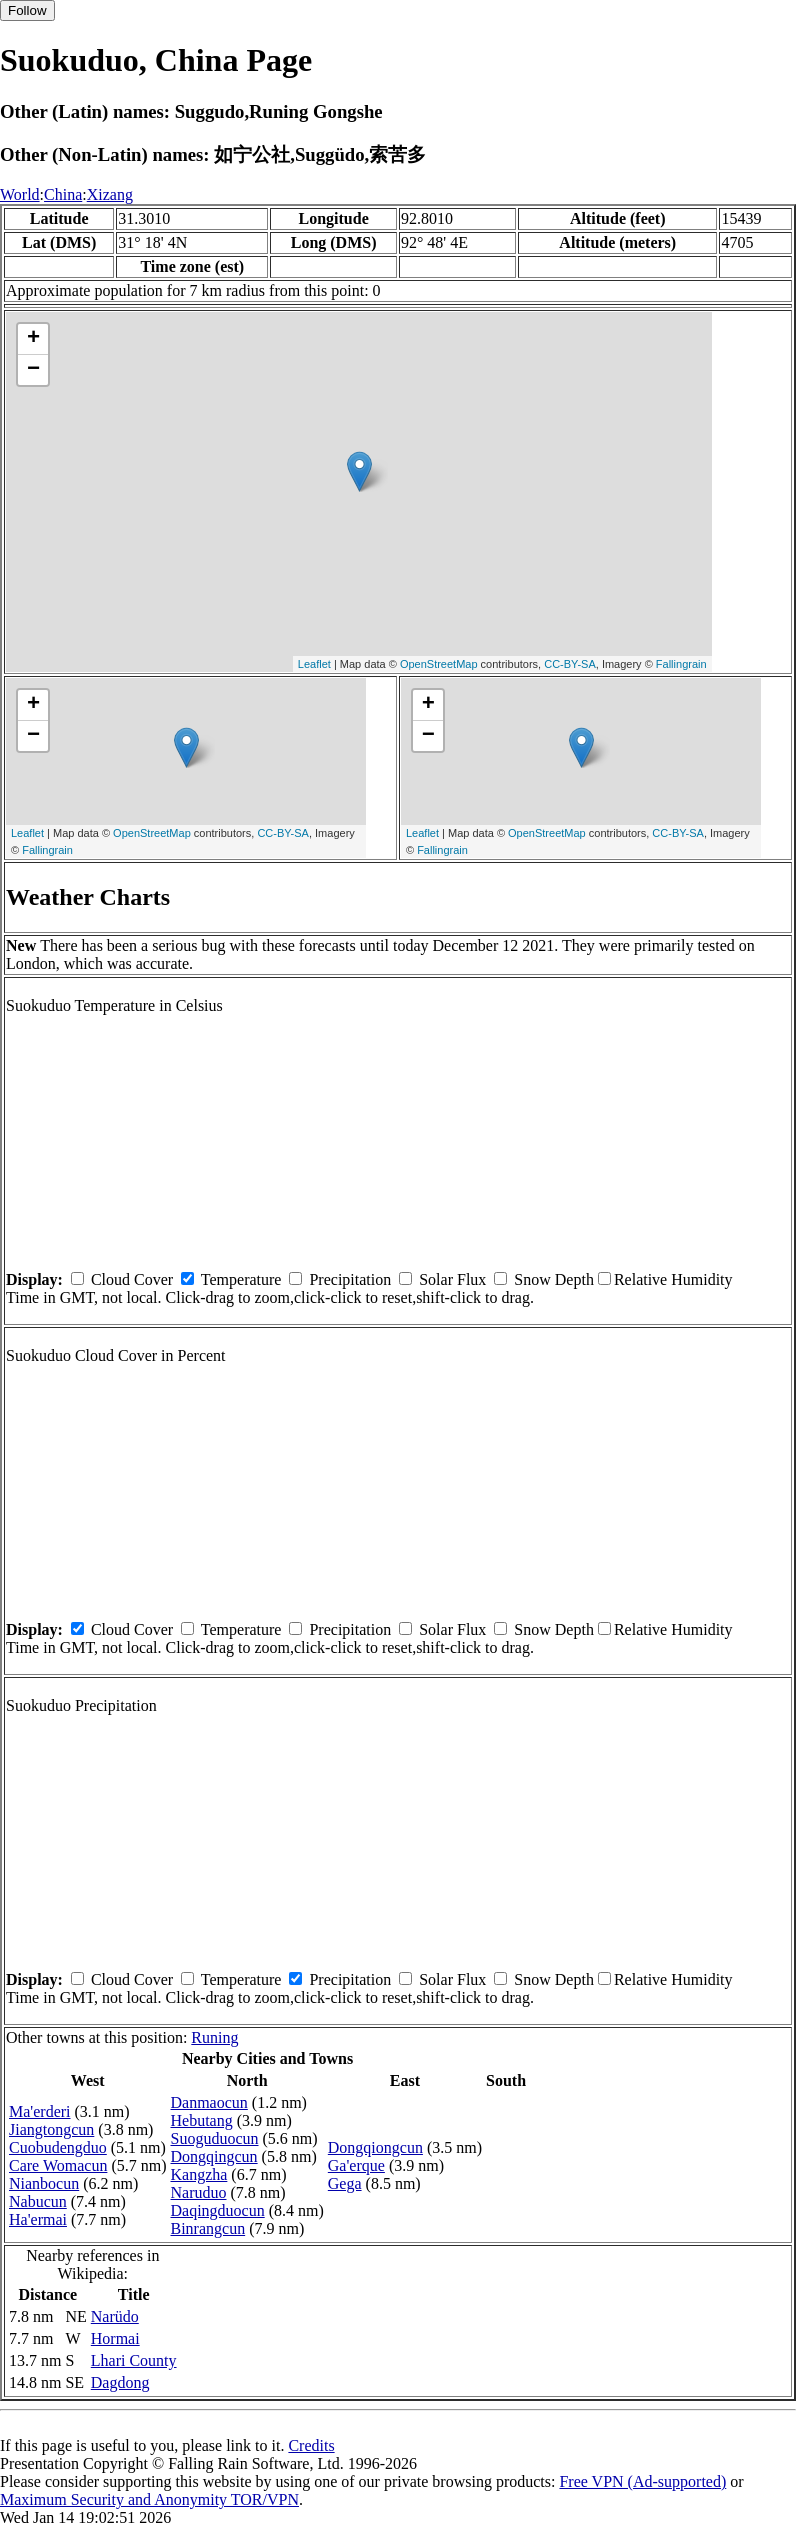 This screenshot has width=796, height=2527. What do you see at coordinates (33, 370) in the screenshot?
I see `− [button]` at bounding box center [33, 370].